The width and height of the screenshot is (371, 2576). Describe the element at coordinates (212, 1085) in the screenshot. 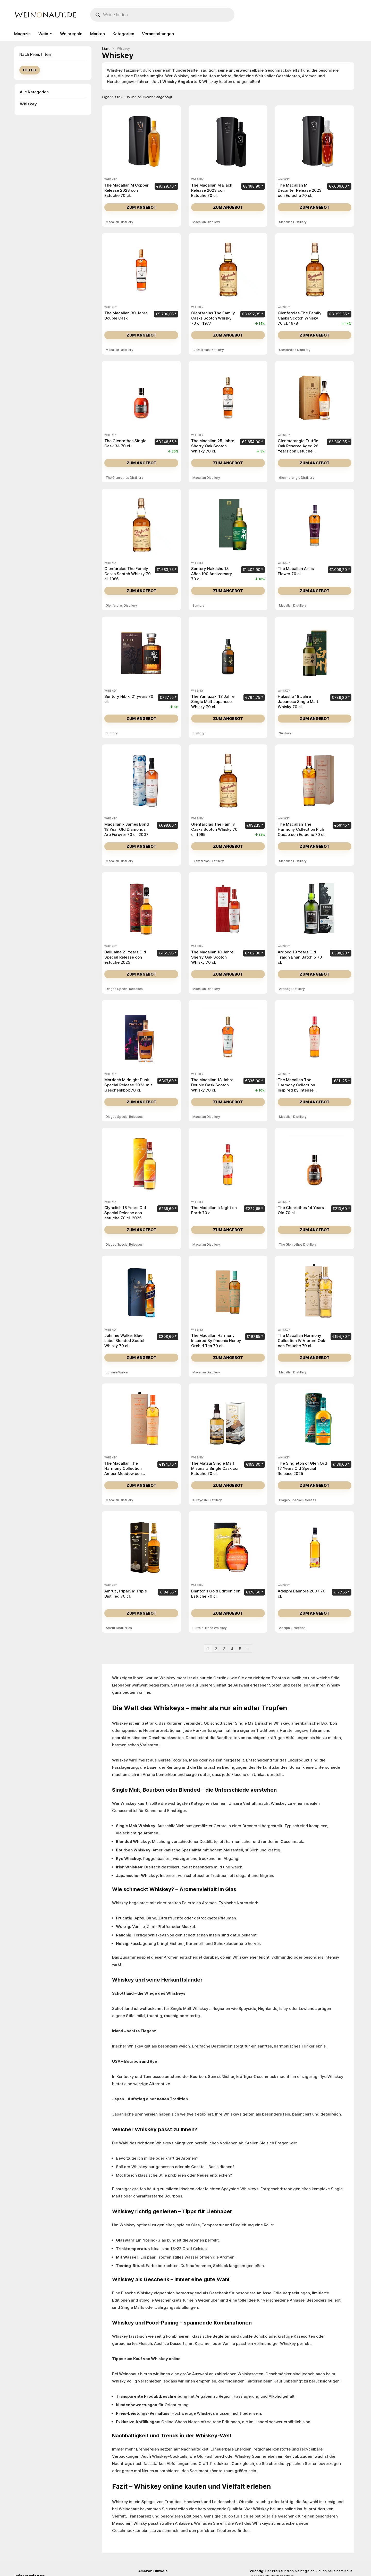

I see `The Macallan 18 Jahre Double Cask Scotch Whisky 70 cl.` at that location.